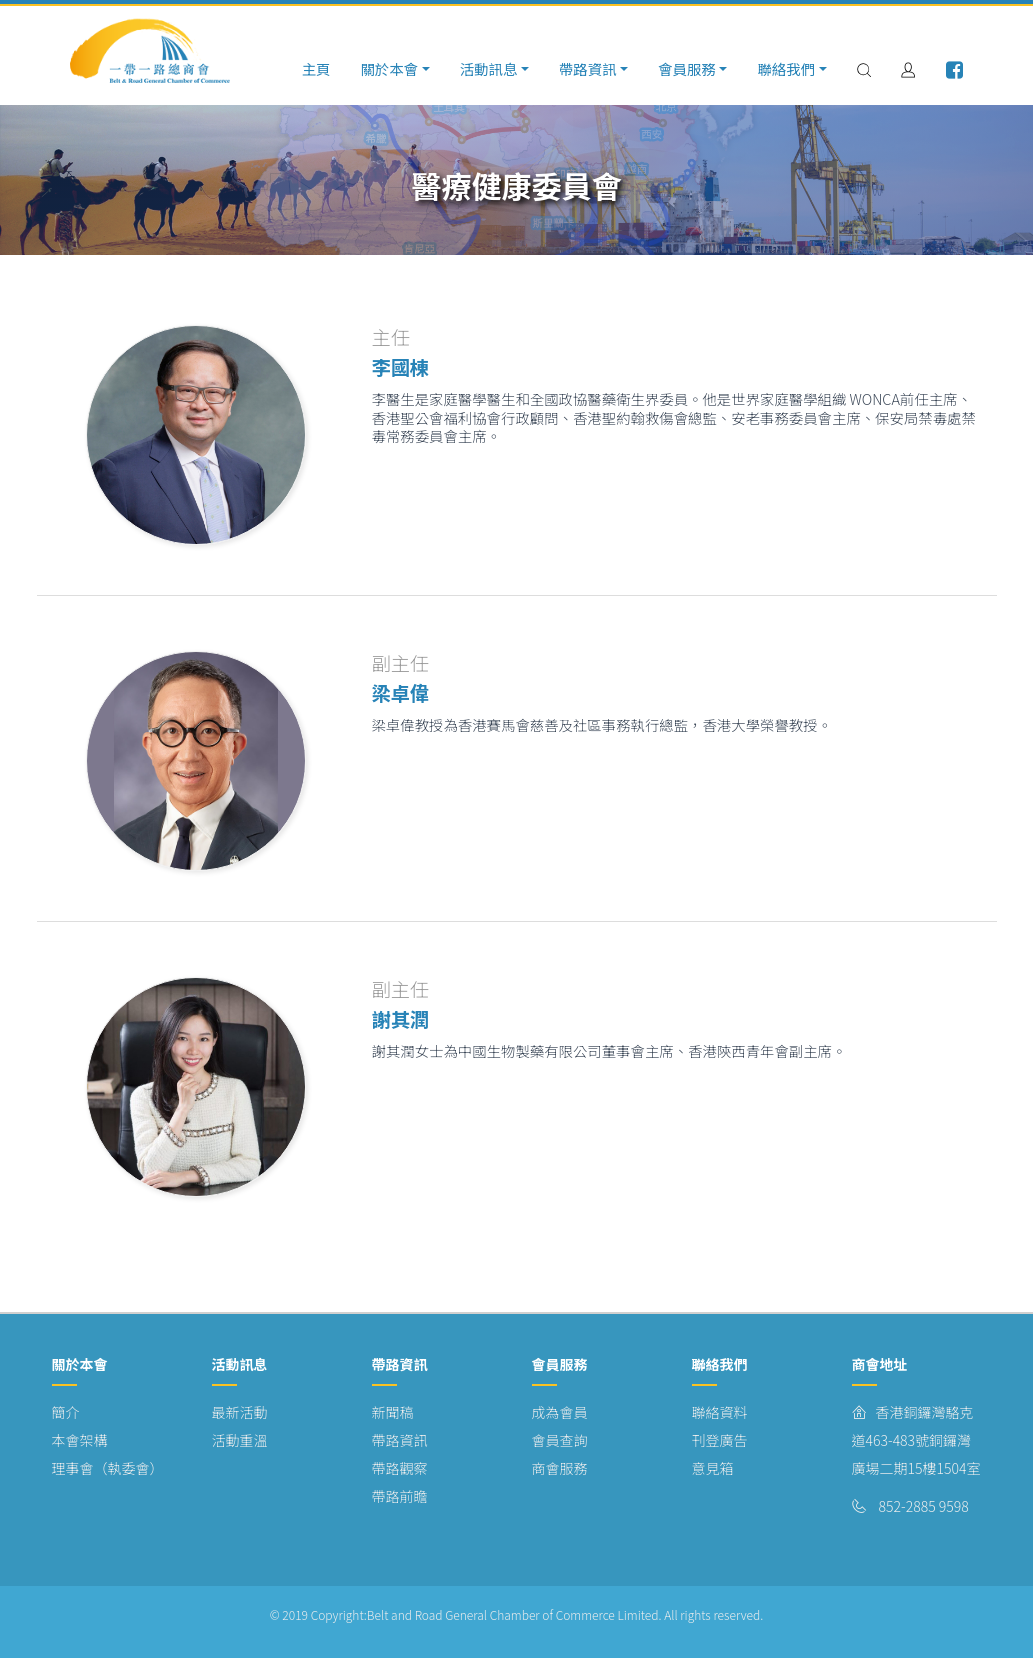  I want to click on 新聞稿, so click(393, 1412).